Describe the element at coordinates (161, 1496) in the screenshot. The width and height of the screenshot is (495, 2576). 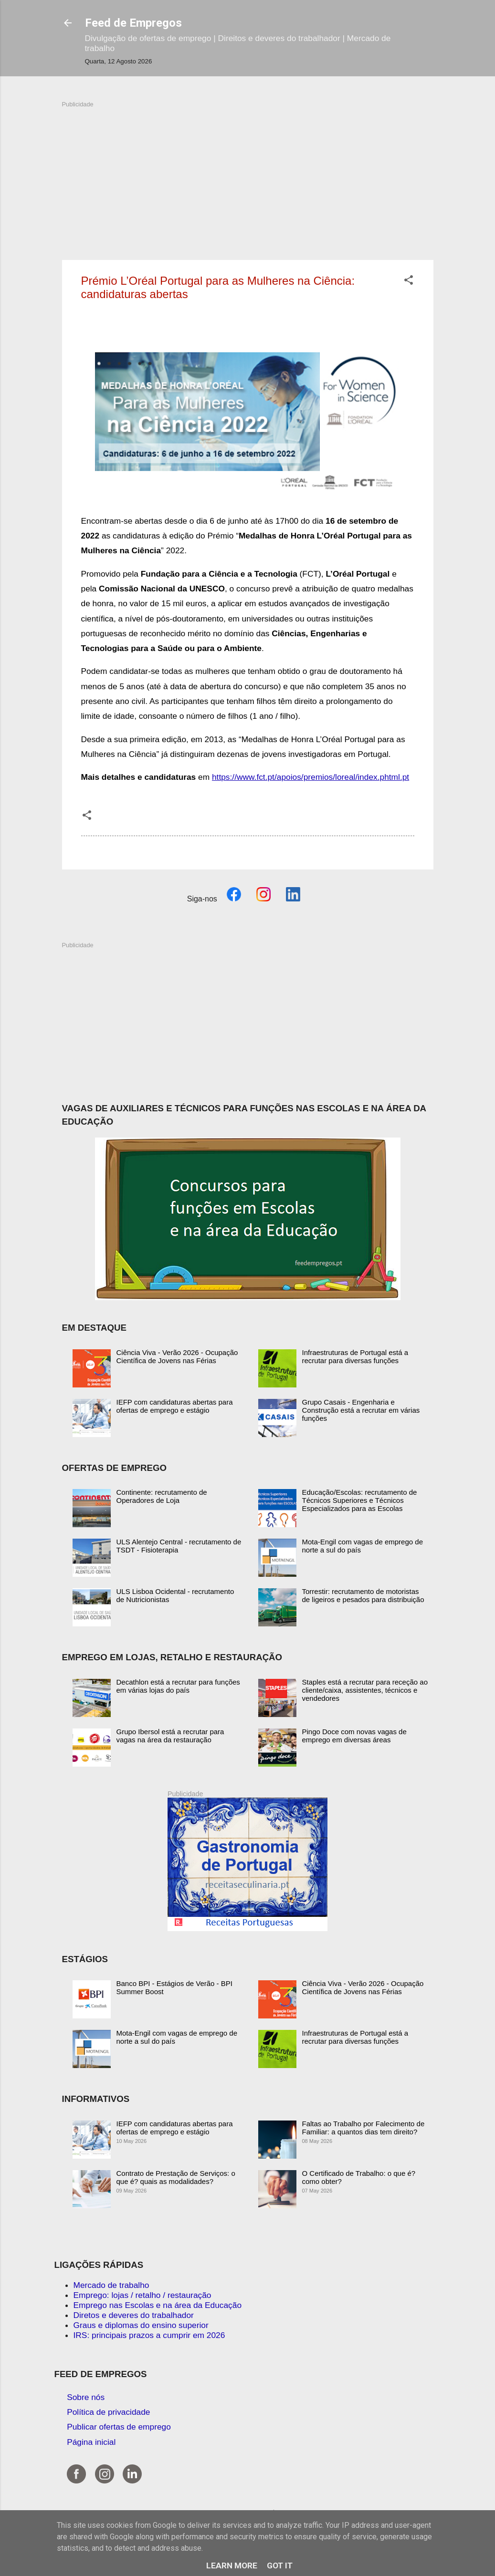
I see `Continente: recrutamento de Operadores de Loja` at that location.